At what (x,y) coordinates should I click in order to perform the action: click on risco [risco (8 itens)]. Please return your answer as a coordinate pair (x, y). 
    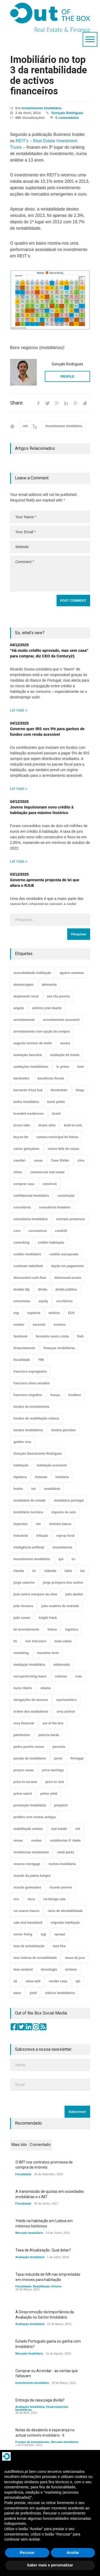
    Looking at the image, I should click on (31, 1899).